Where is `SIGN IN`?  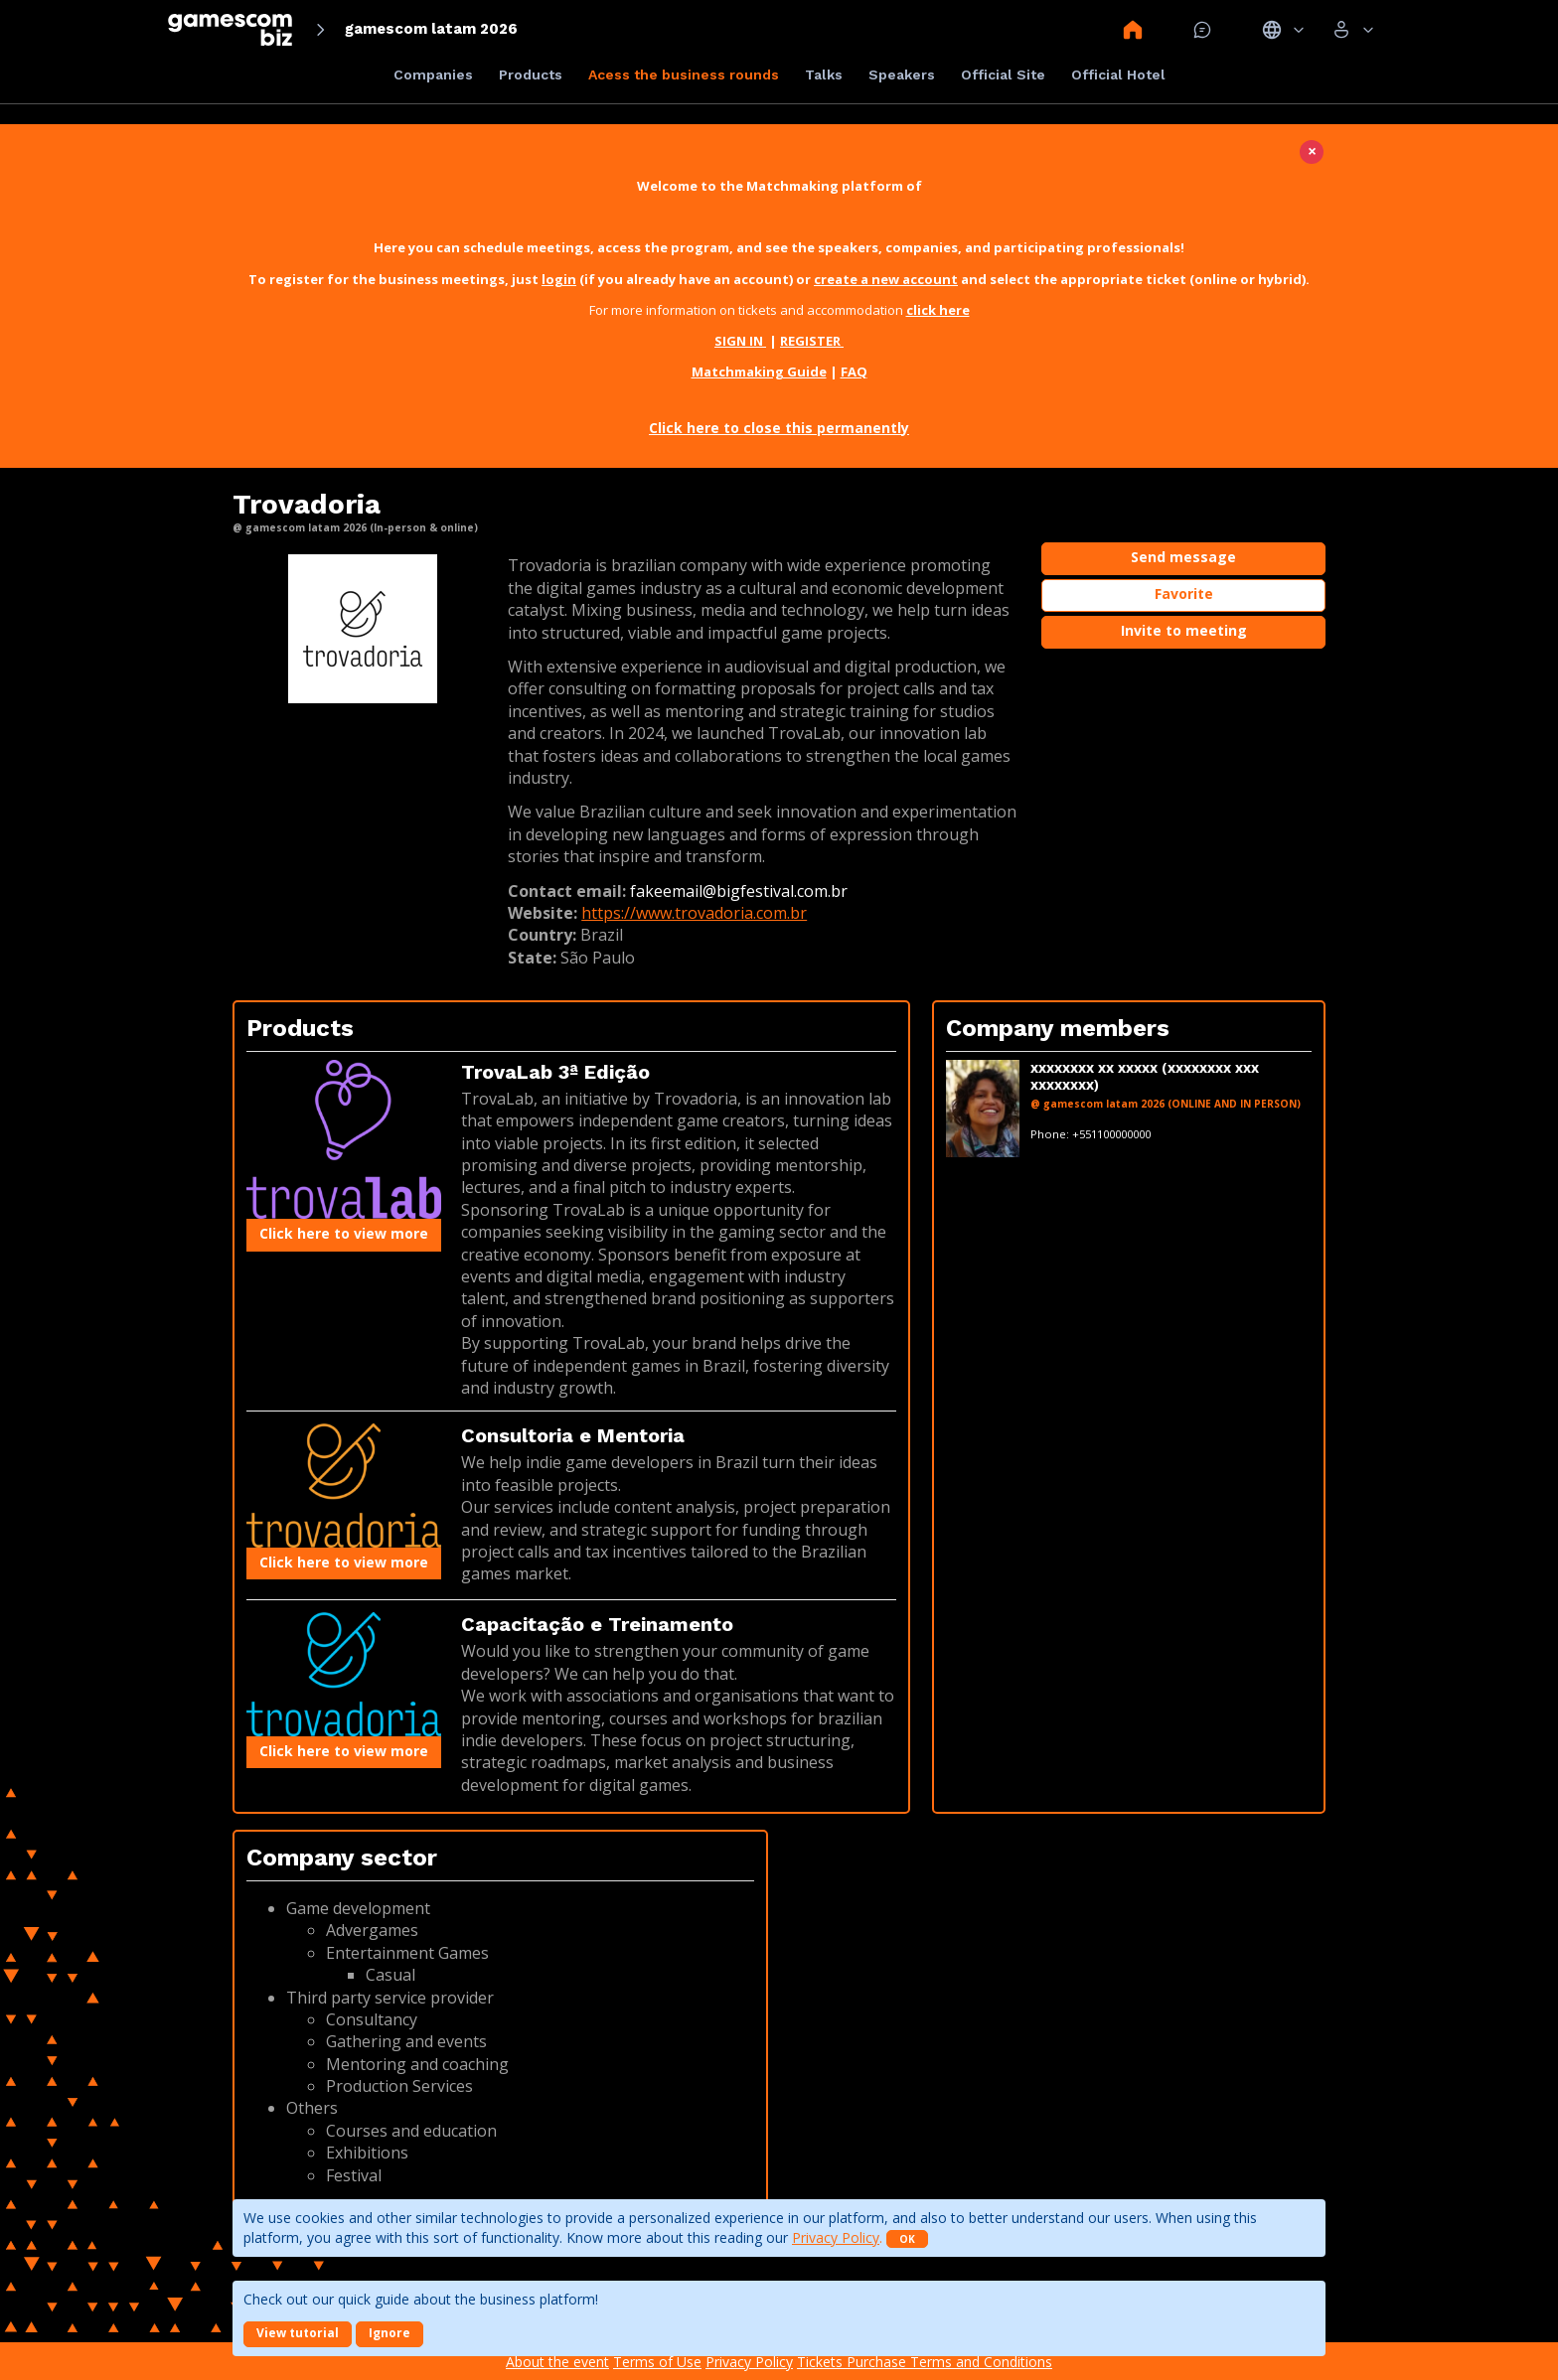
SIGN IN is located at coordinates (740, 341).